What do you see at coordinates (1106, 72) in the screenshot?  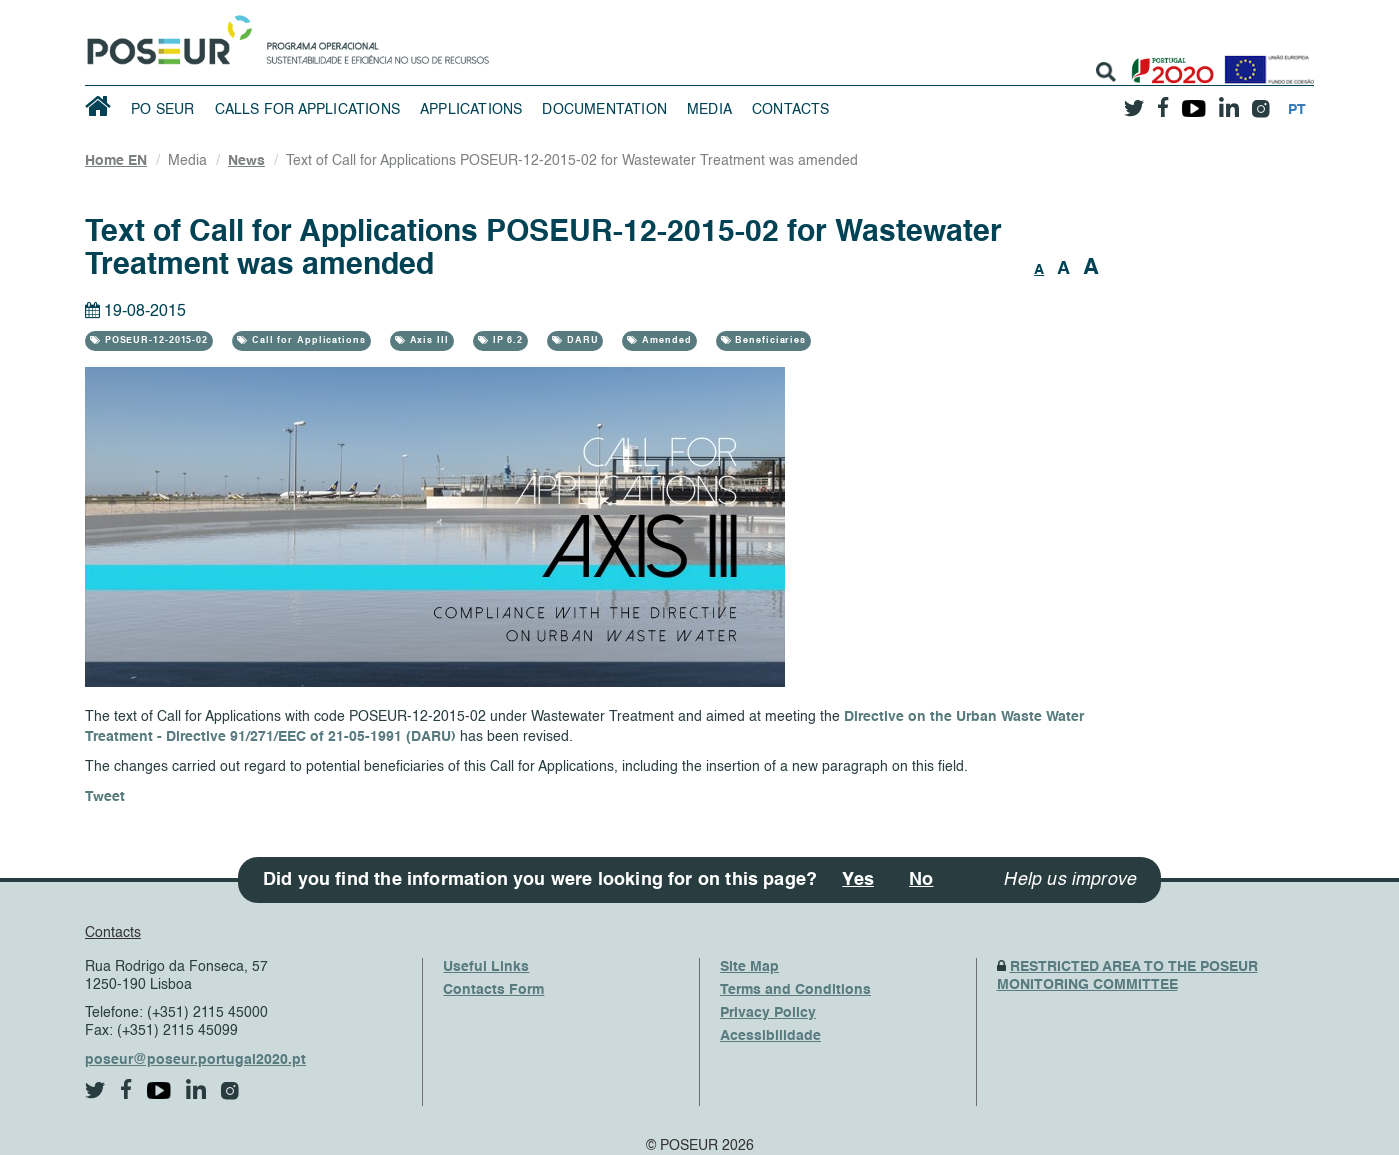 I see `[search]` at bounding box center [1106, 72].